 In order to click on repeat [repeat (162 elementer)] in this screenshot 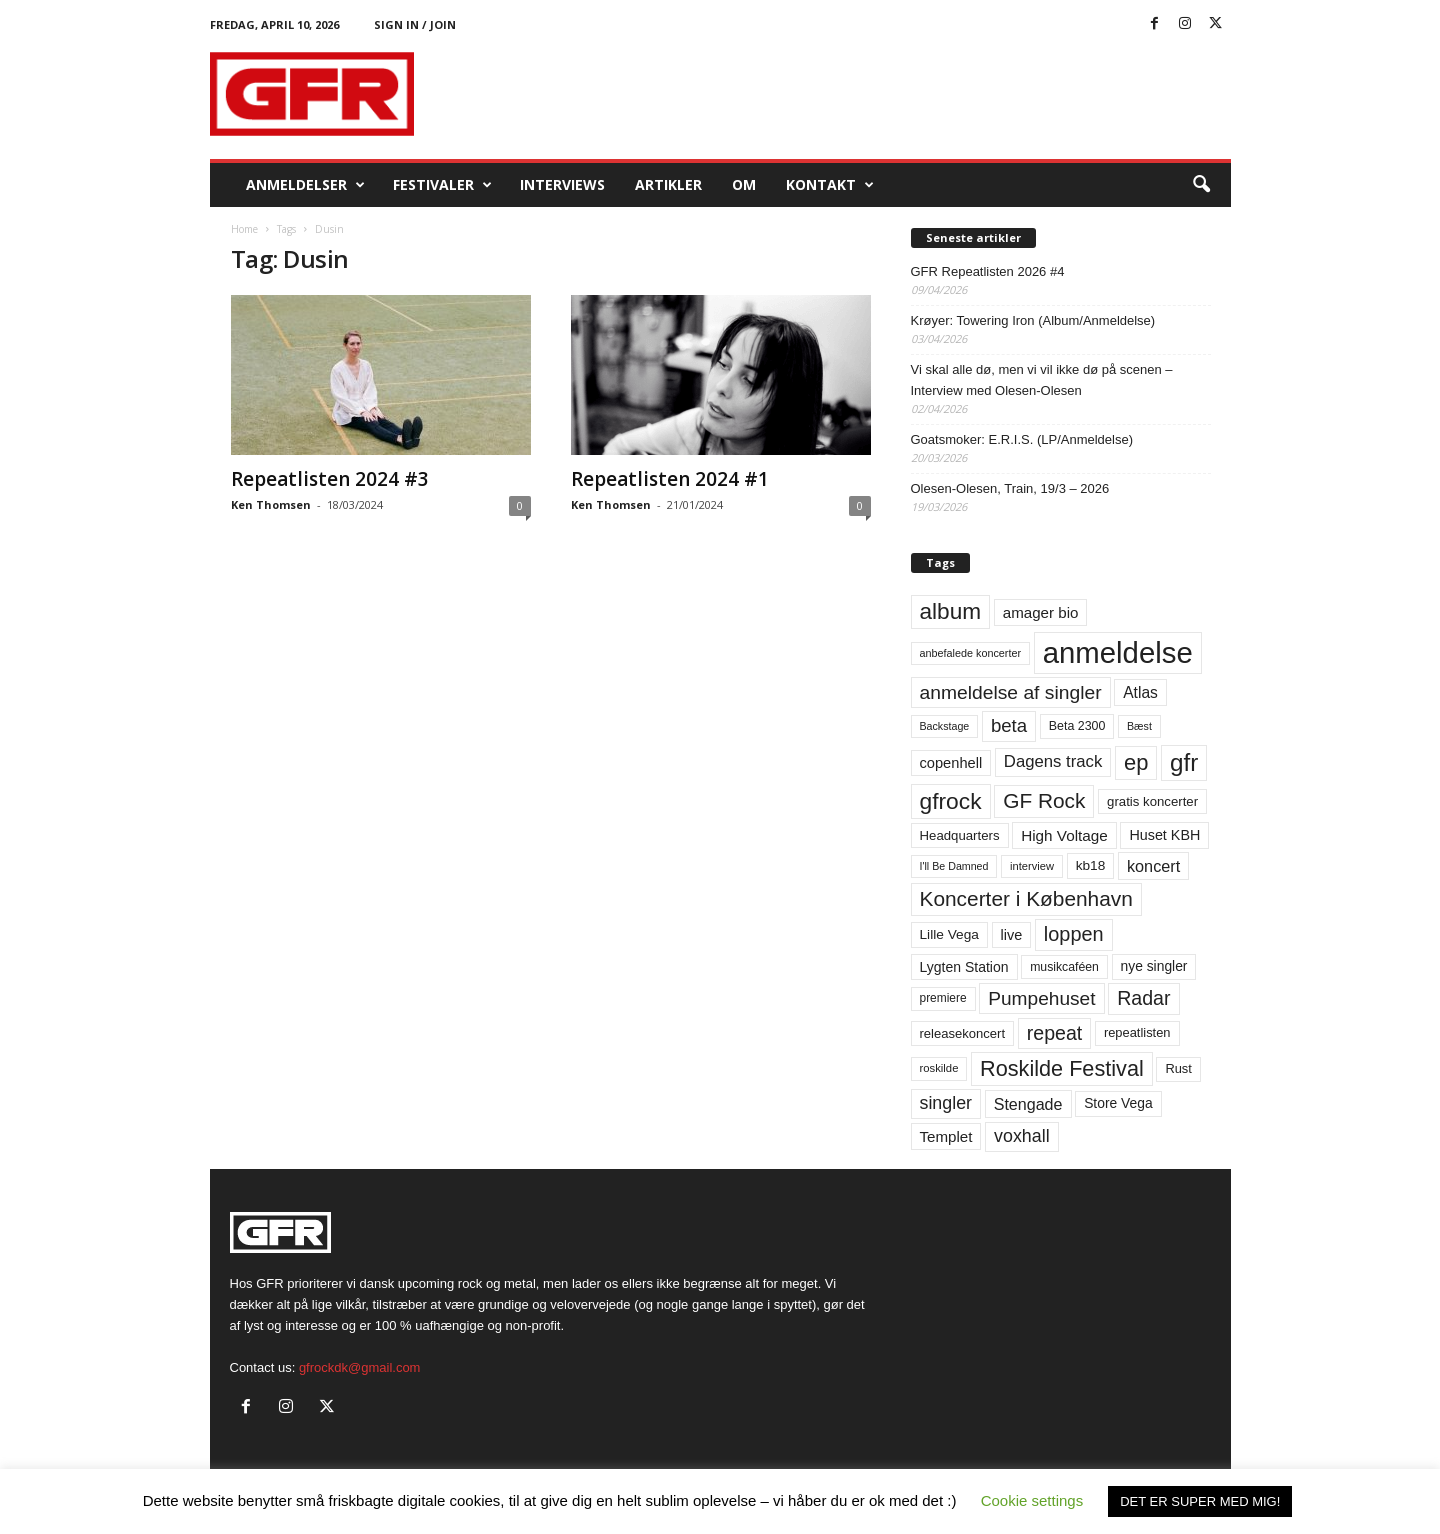, I will do `click(1055, 1033)`.